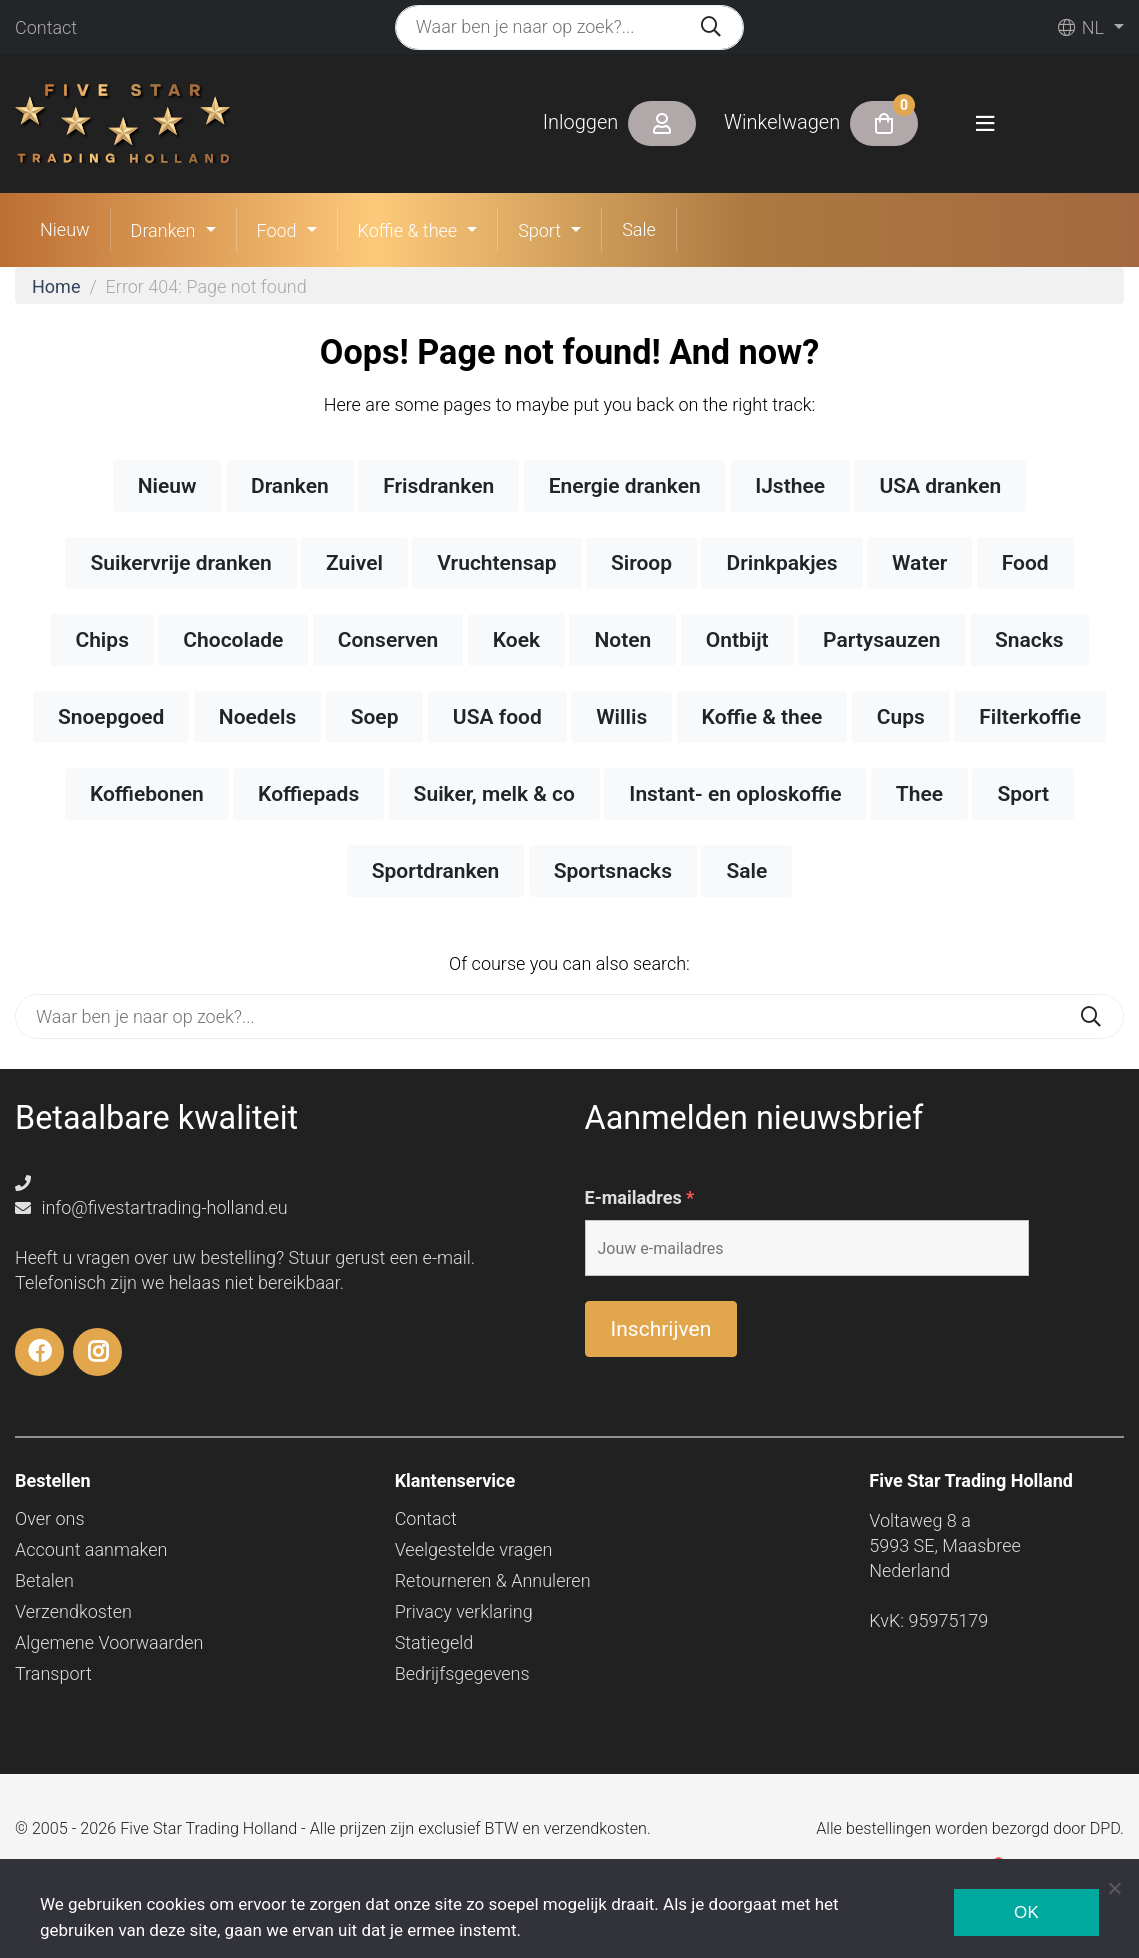 Image resolution: width=1139 pixels, height=1958 pixels. What do you see at coordinates (735, 794) in the screenshot?
I see `Instant- en oploskoffie` at bounding box center [735, 794].